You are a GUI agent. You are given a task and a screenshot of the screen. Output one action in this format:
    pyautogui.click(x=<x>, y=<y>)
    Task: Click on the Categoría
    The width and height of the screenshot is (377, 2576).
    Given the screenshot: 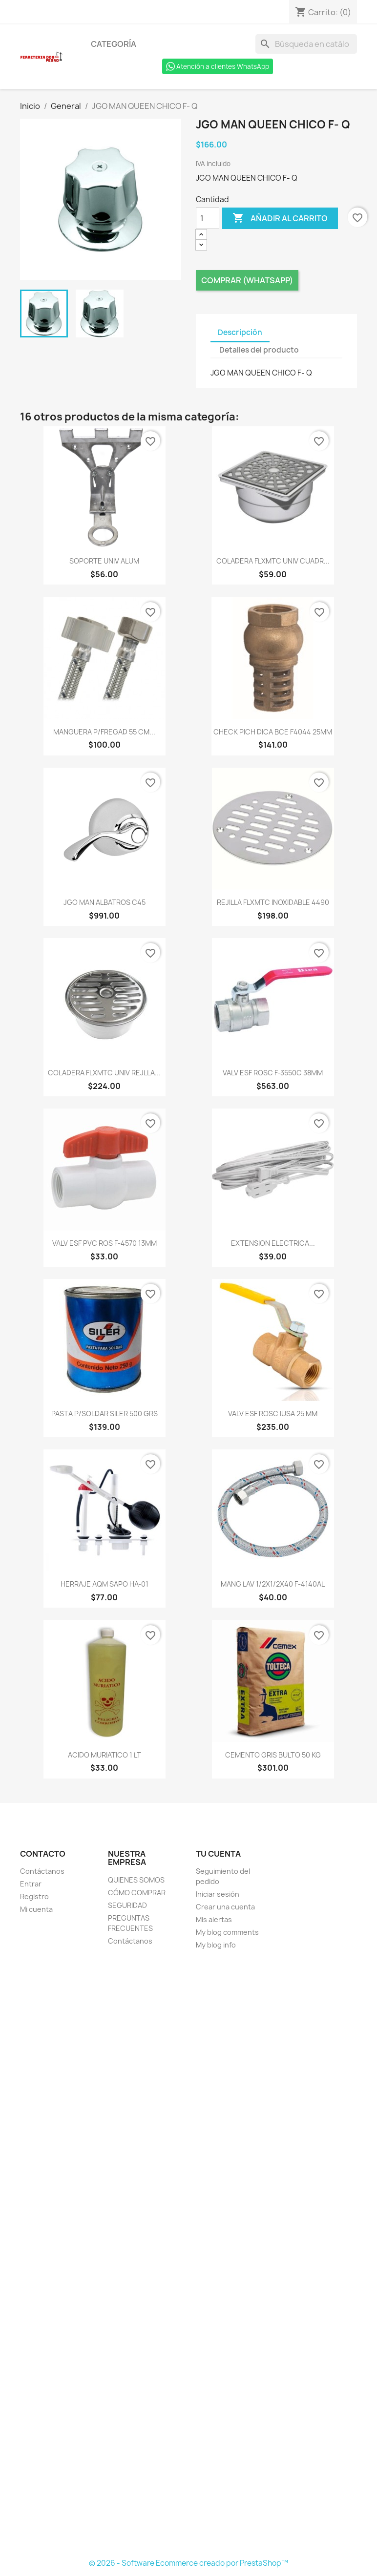 What is the action you would take?
    pyautogui.click(x=113, y=44)
    